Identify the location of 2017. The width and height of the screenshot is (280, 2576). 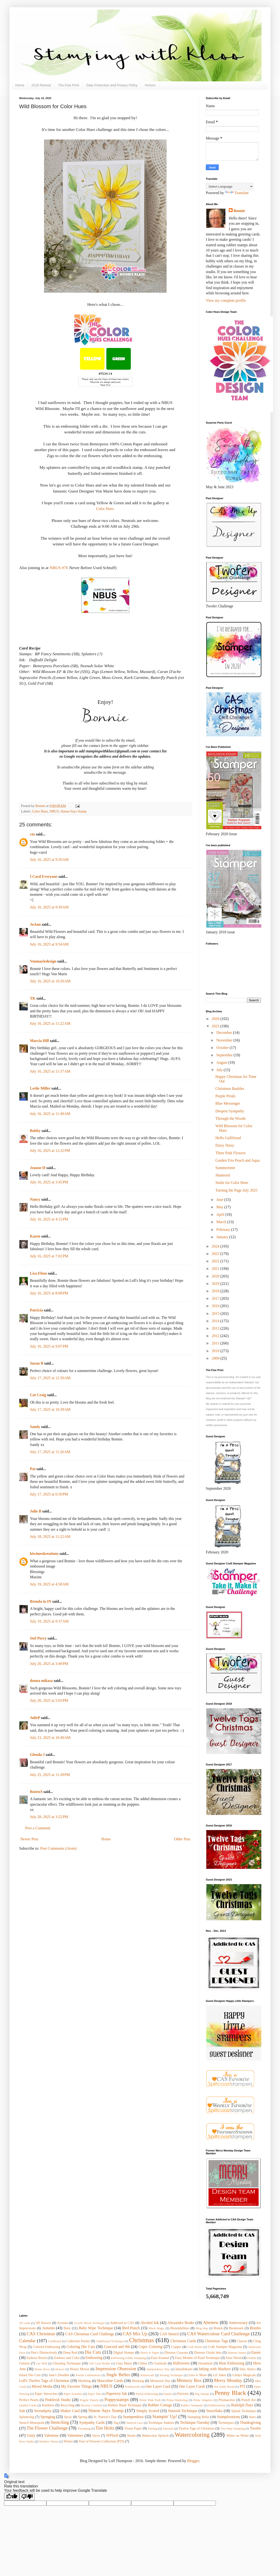
(216, 1298).